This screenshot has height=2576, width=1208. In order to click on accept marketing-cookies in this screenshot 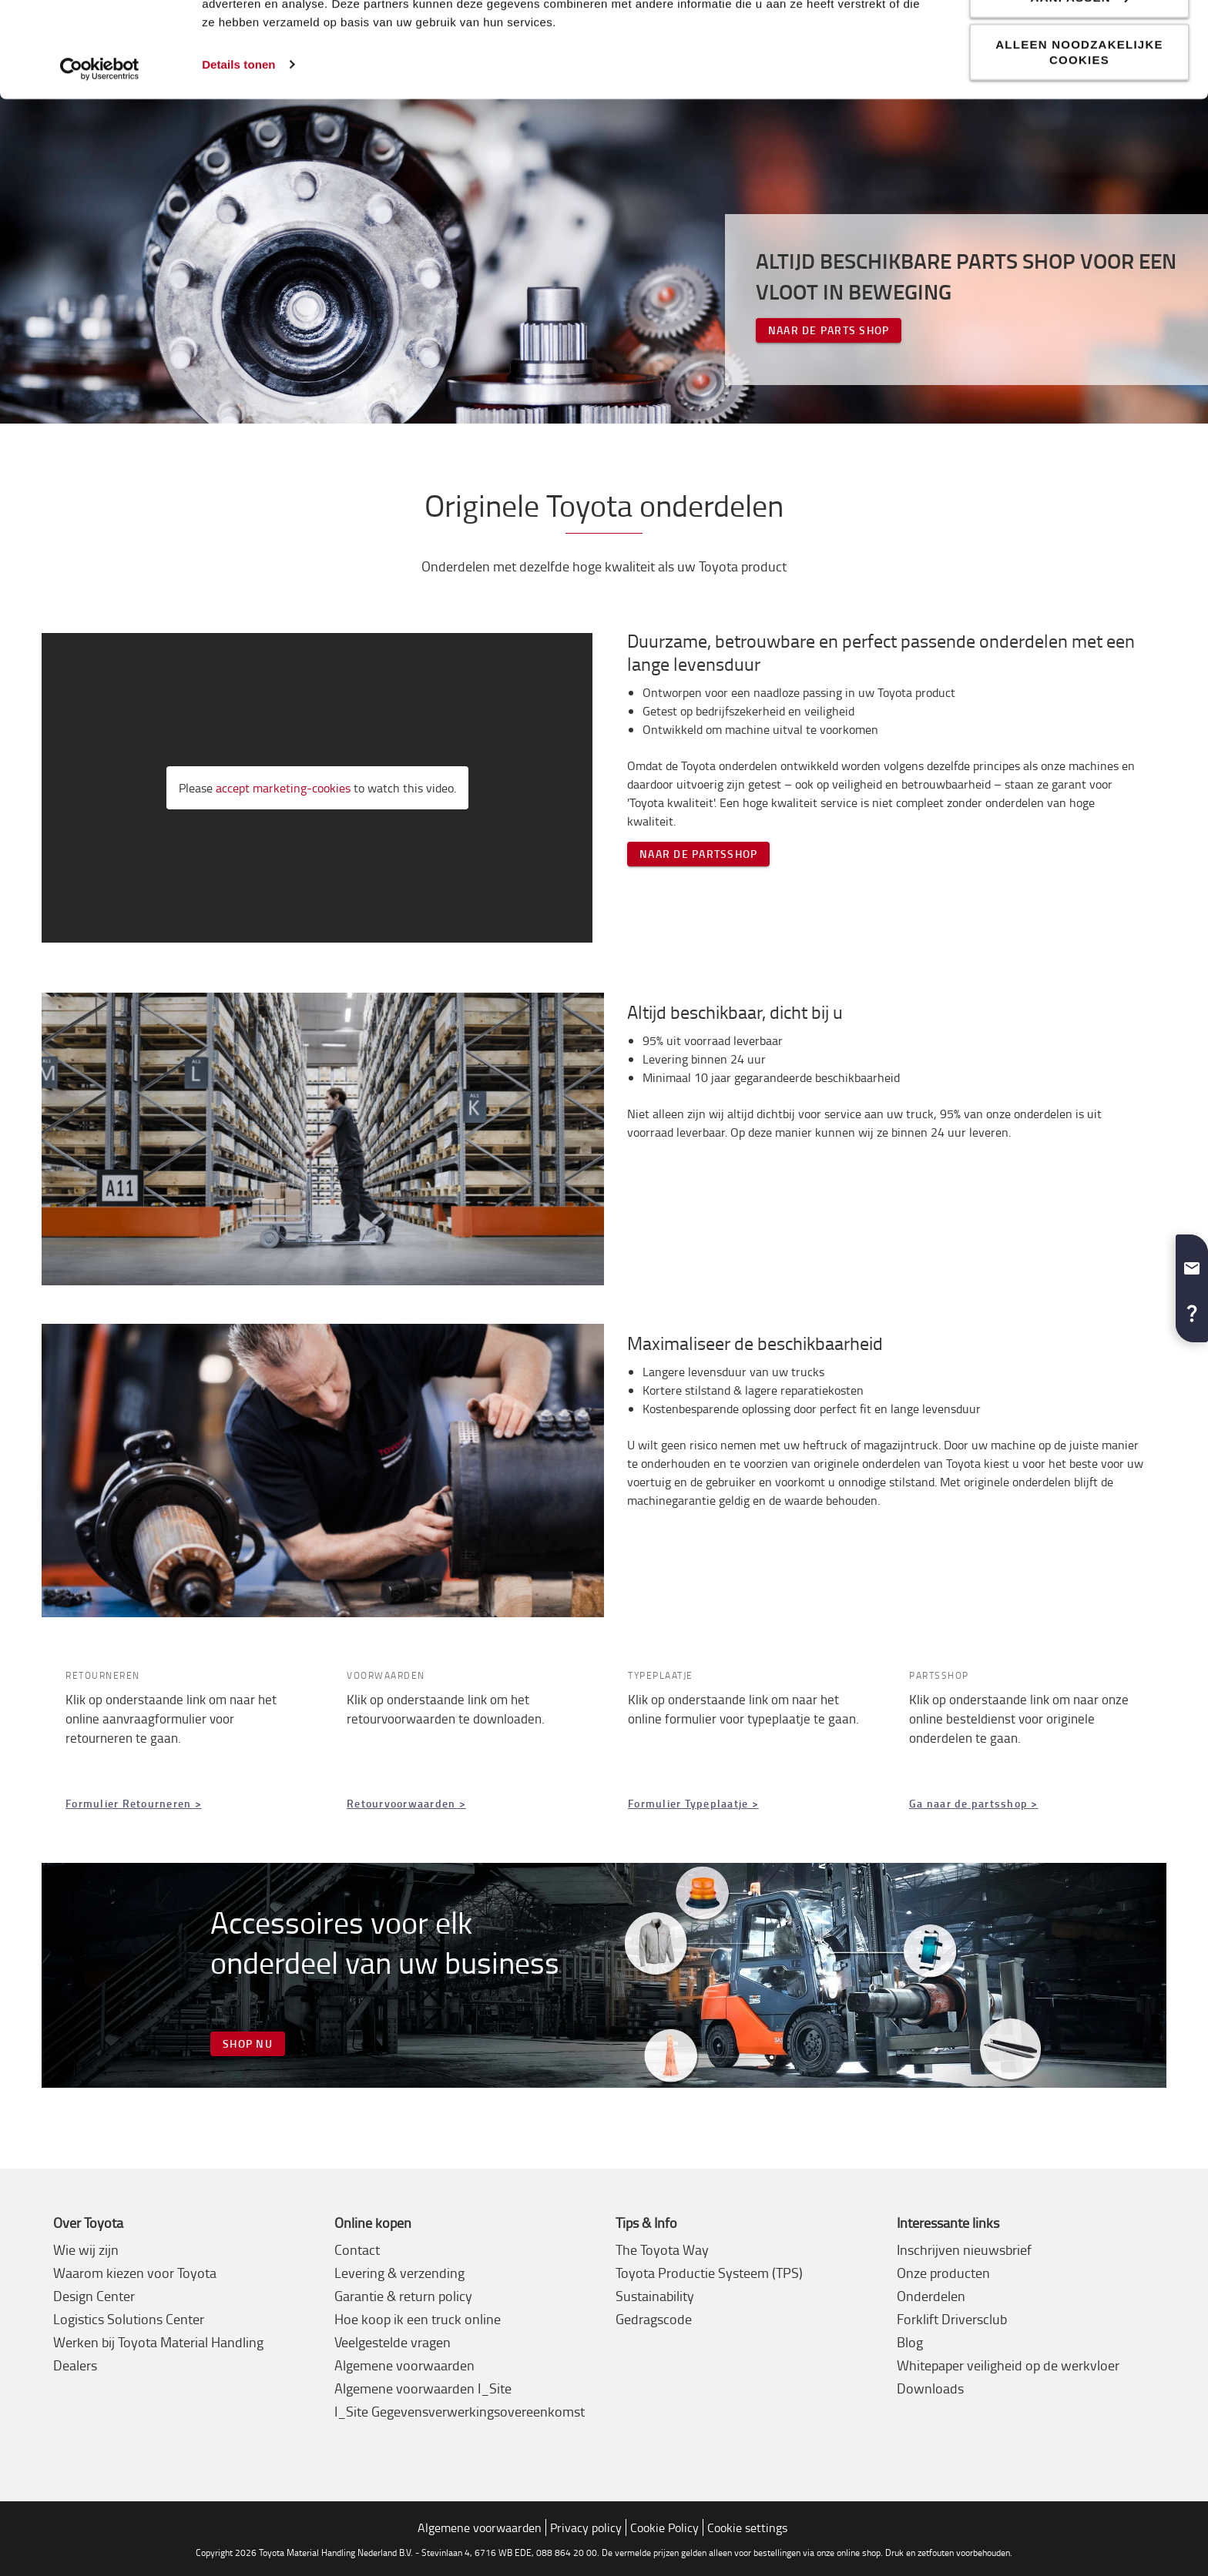, I will do `click(283, 787)`.